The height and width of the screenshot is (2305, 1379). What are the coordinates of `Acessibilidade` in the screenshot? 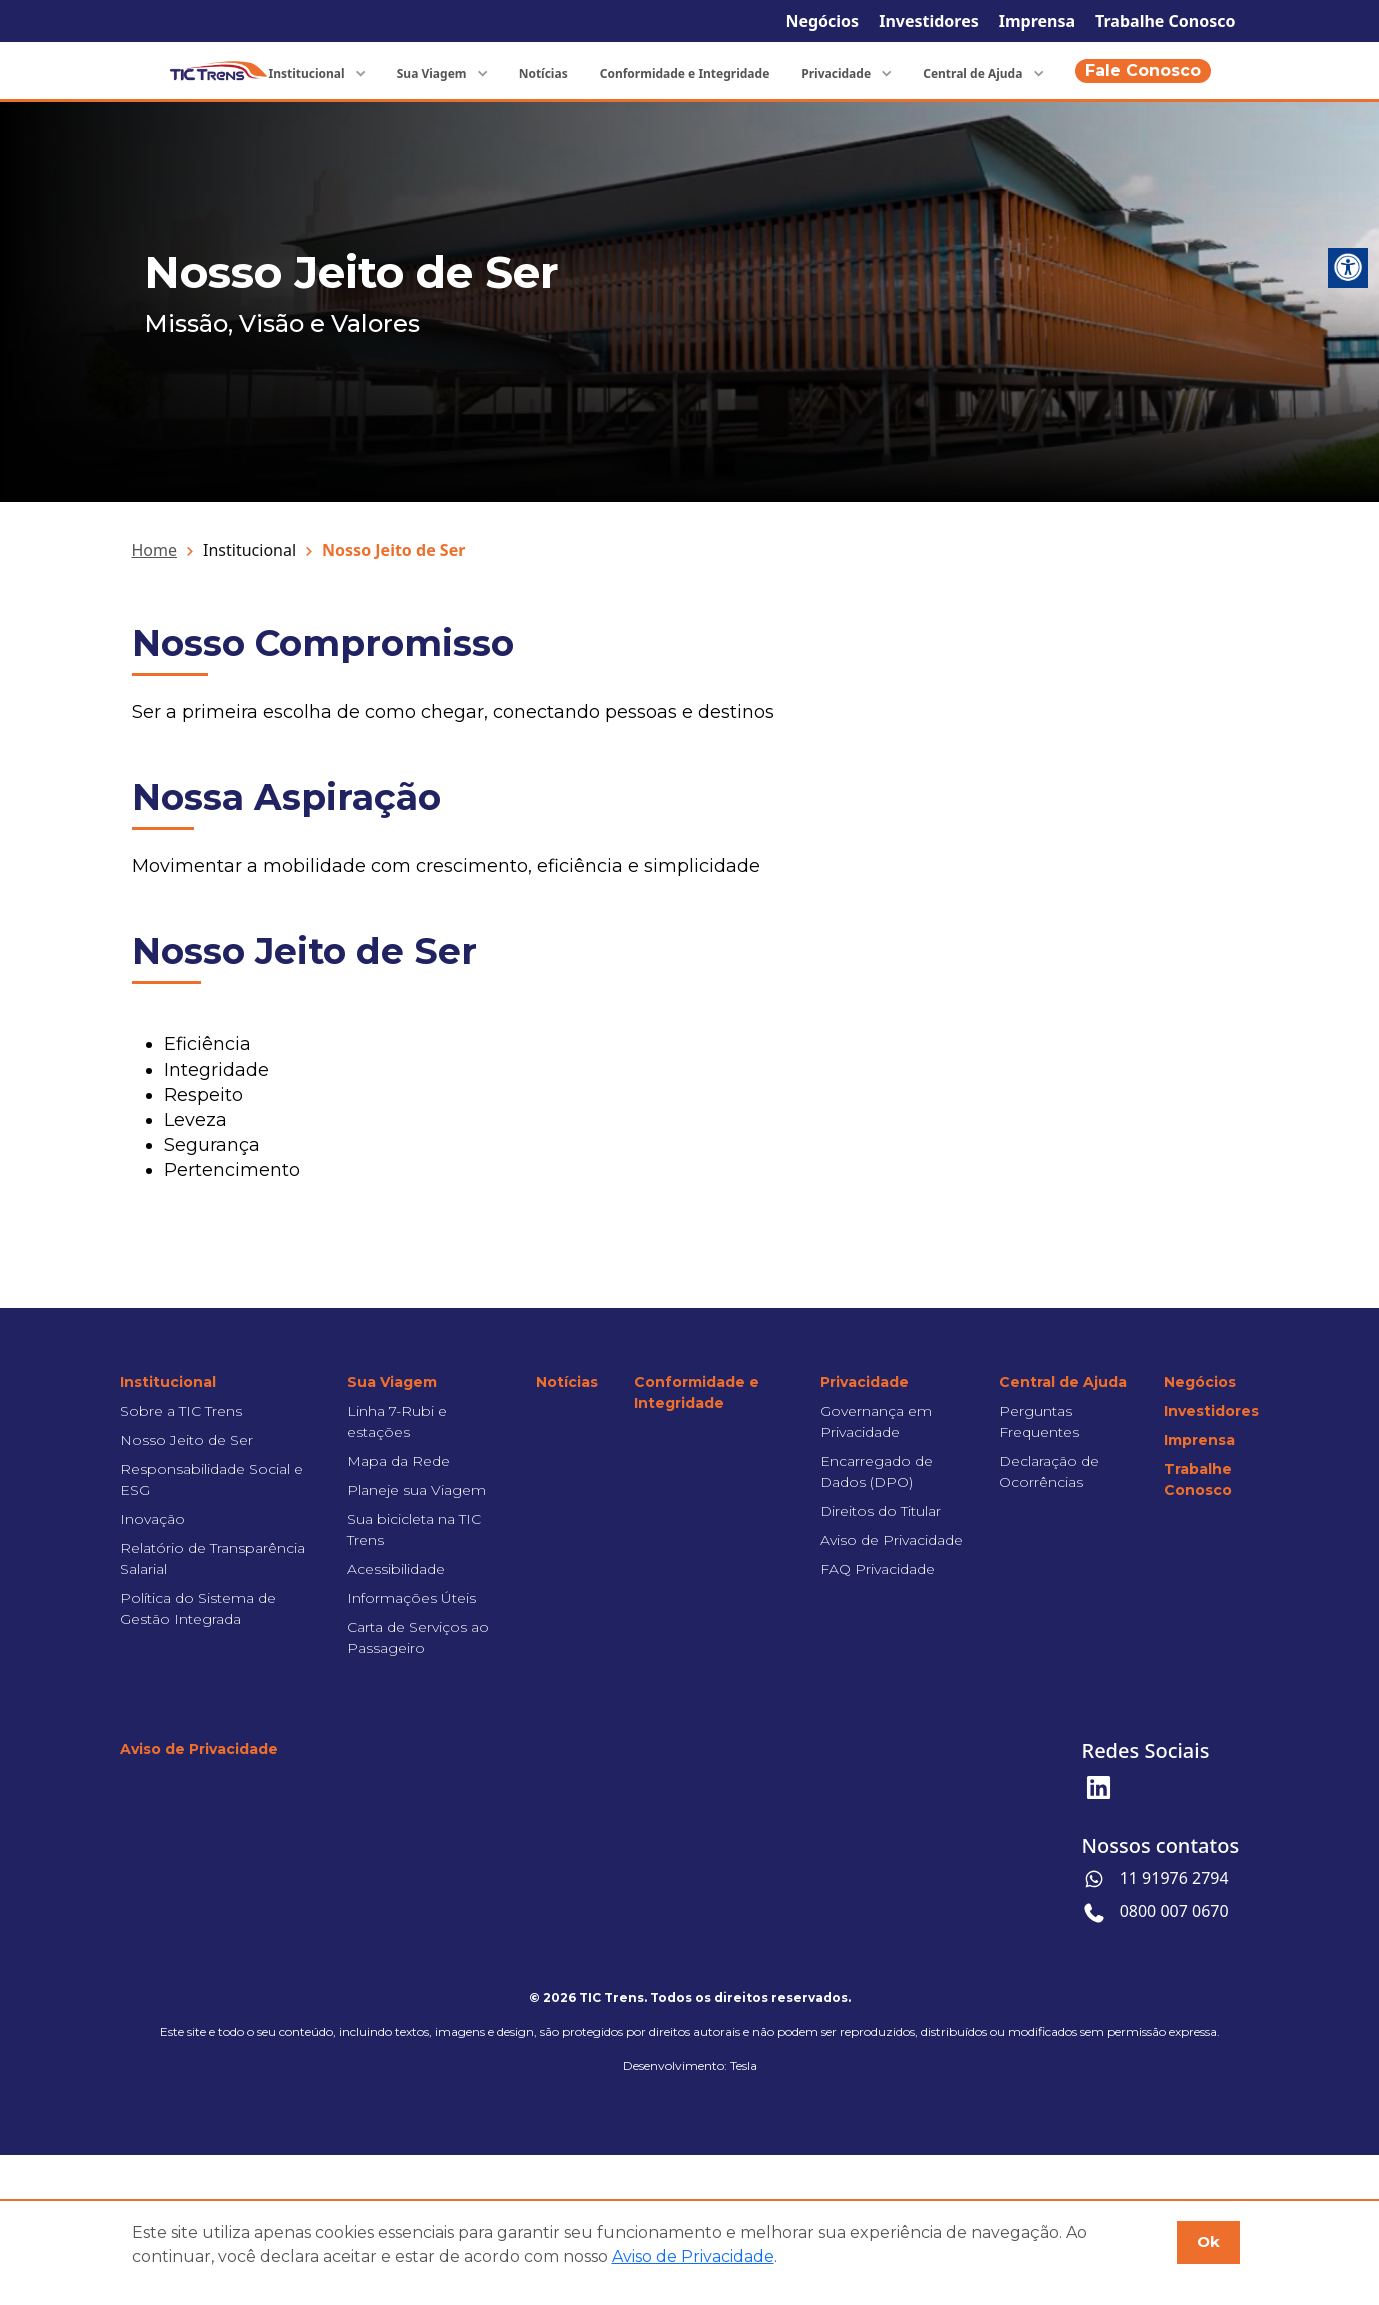 It's located at (396, 1569).